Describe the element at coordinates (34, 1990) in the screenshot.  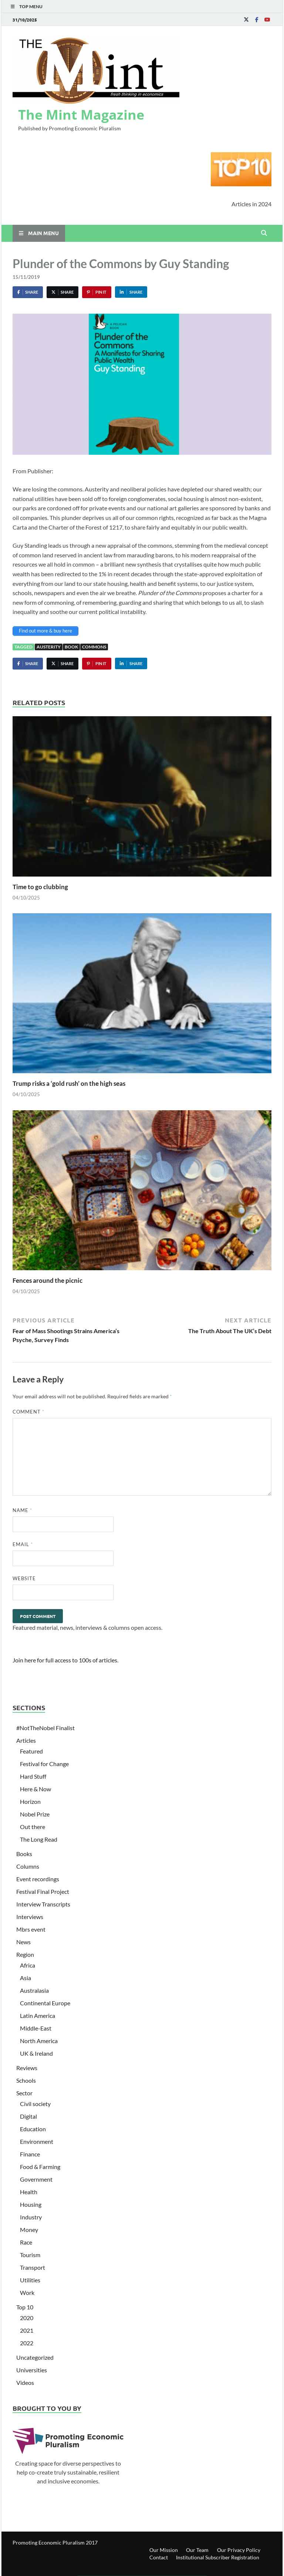
I see `Australasia` at that location.